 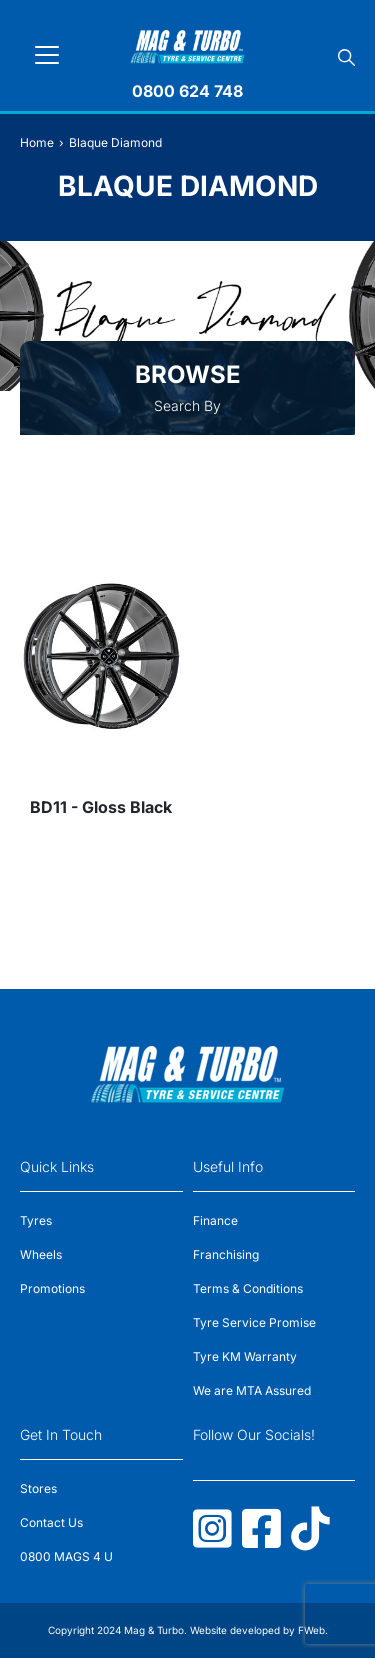 What do you see at coordinates (215, 1220) in the screenshot?
I see `Finance` at bounding box center [215, 1220].